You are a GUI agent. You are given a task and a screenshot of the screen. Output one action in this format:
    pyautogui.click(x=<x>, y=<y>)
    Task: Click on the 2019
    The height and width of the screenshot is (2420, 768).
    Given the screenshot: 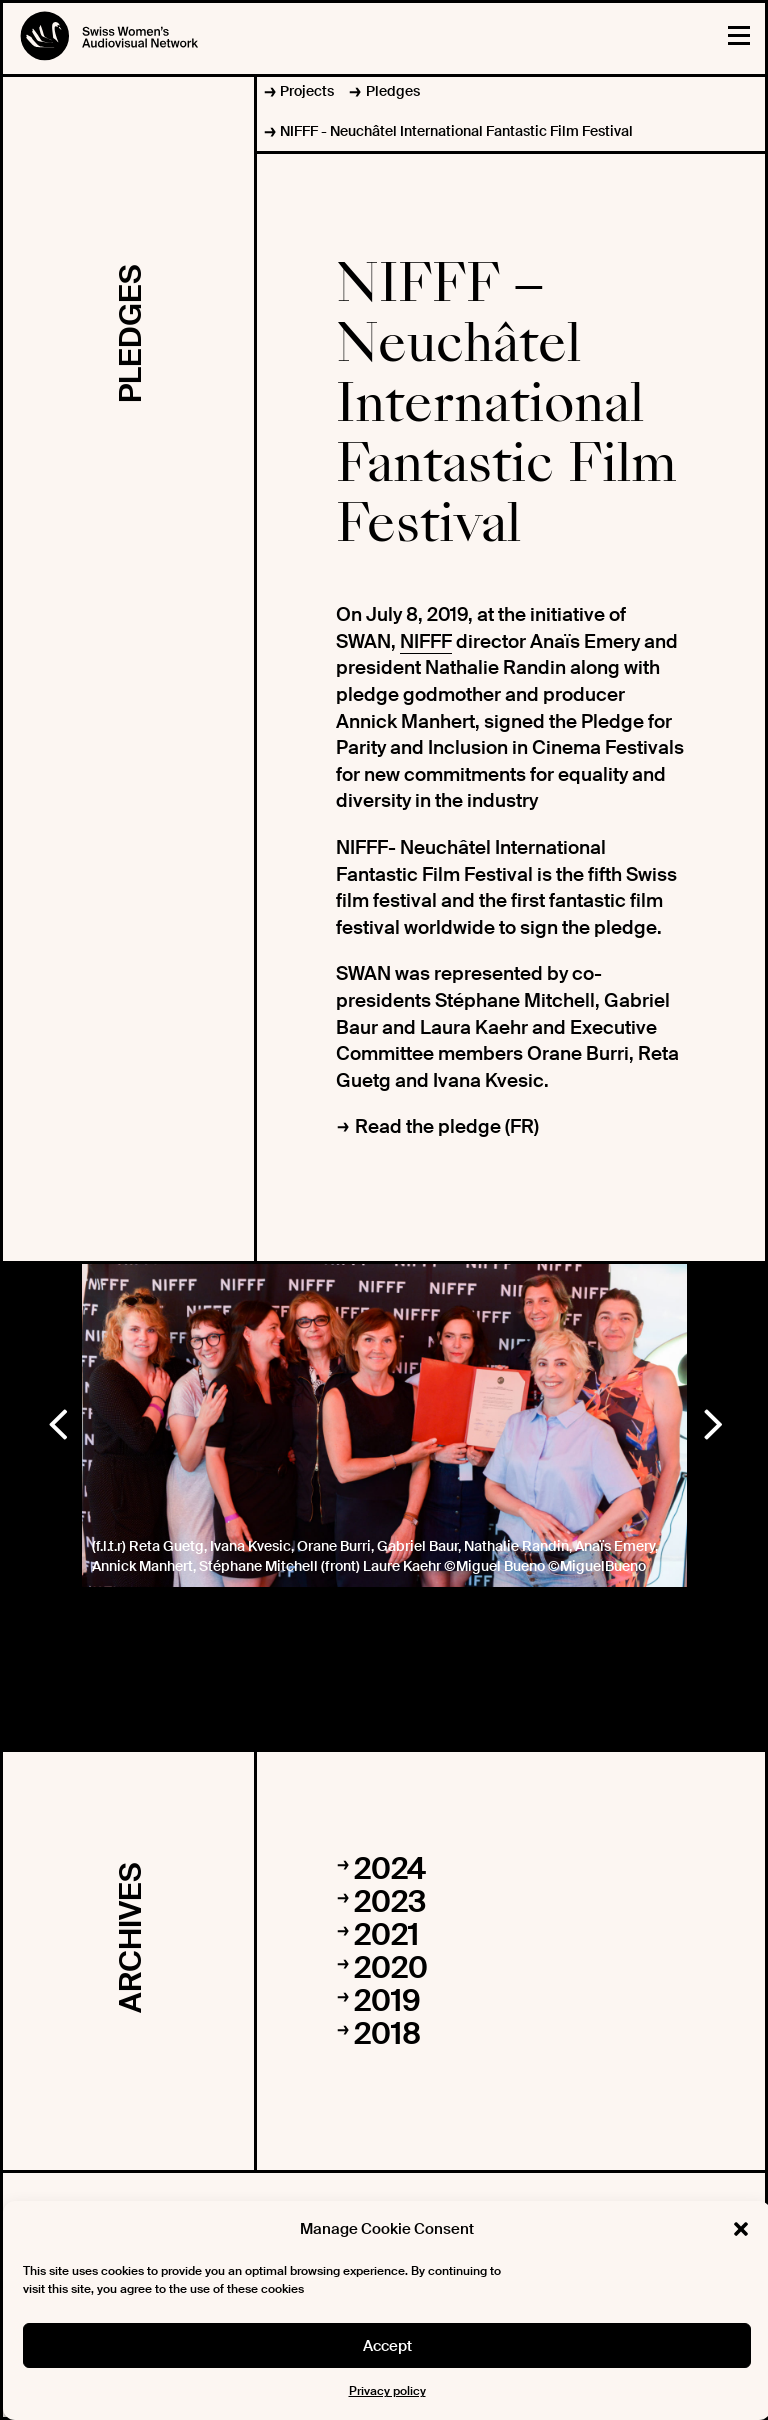 What is the action you would take?
    pyautogui.click(x=387, y=2000)
    